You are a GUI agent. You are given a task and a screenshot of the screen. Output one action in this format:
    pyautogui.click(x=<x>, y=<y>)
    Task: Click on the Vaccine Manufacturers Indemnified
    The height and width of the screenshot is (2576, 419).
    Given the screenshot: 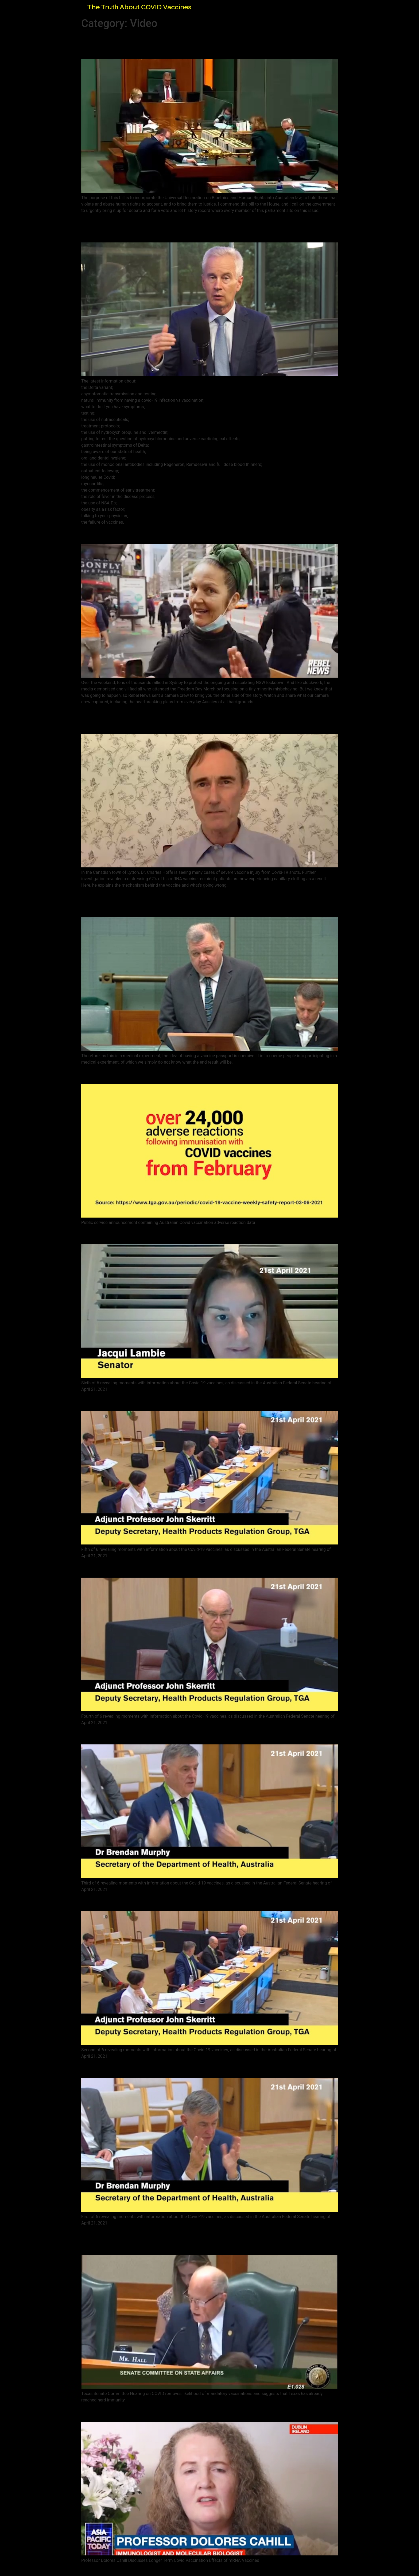 What is the action you would take?
    pyautogui.click(x=153, y=1401)
    